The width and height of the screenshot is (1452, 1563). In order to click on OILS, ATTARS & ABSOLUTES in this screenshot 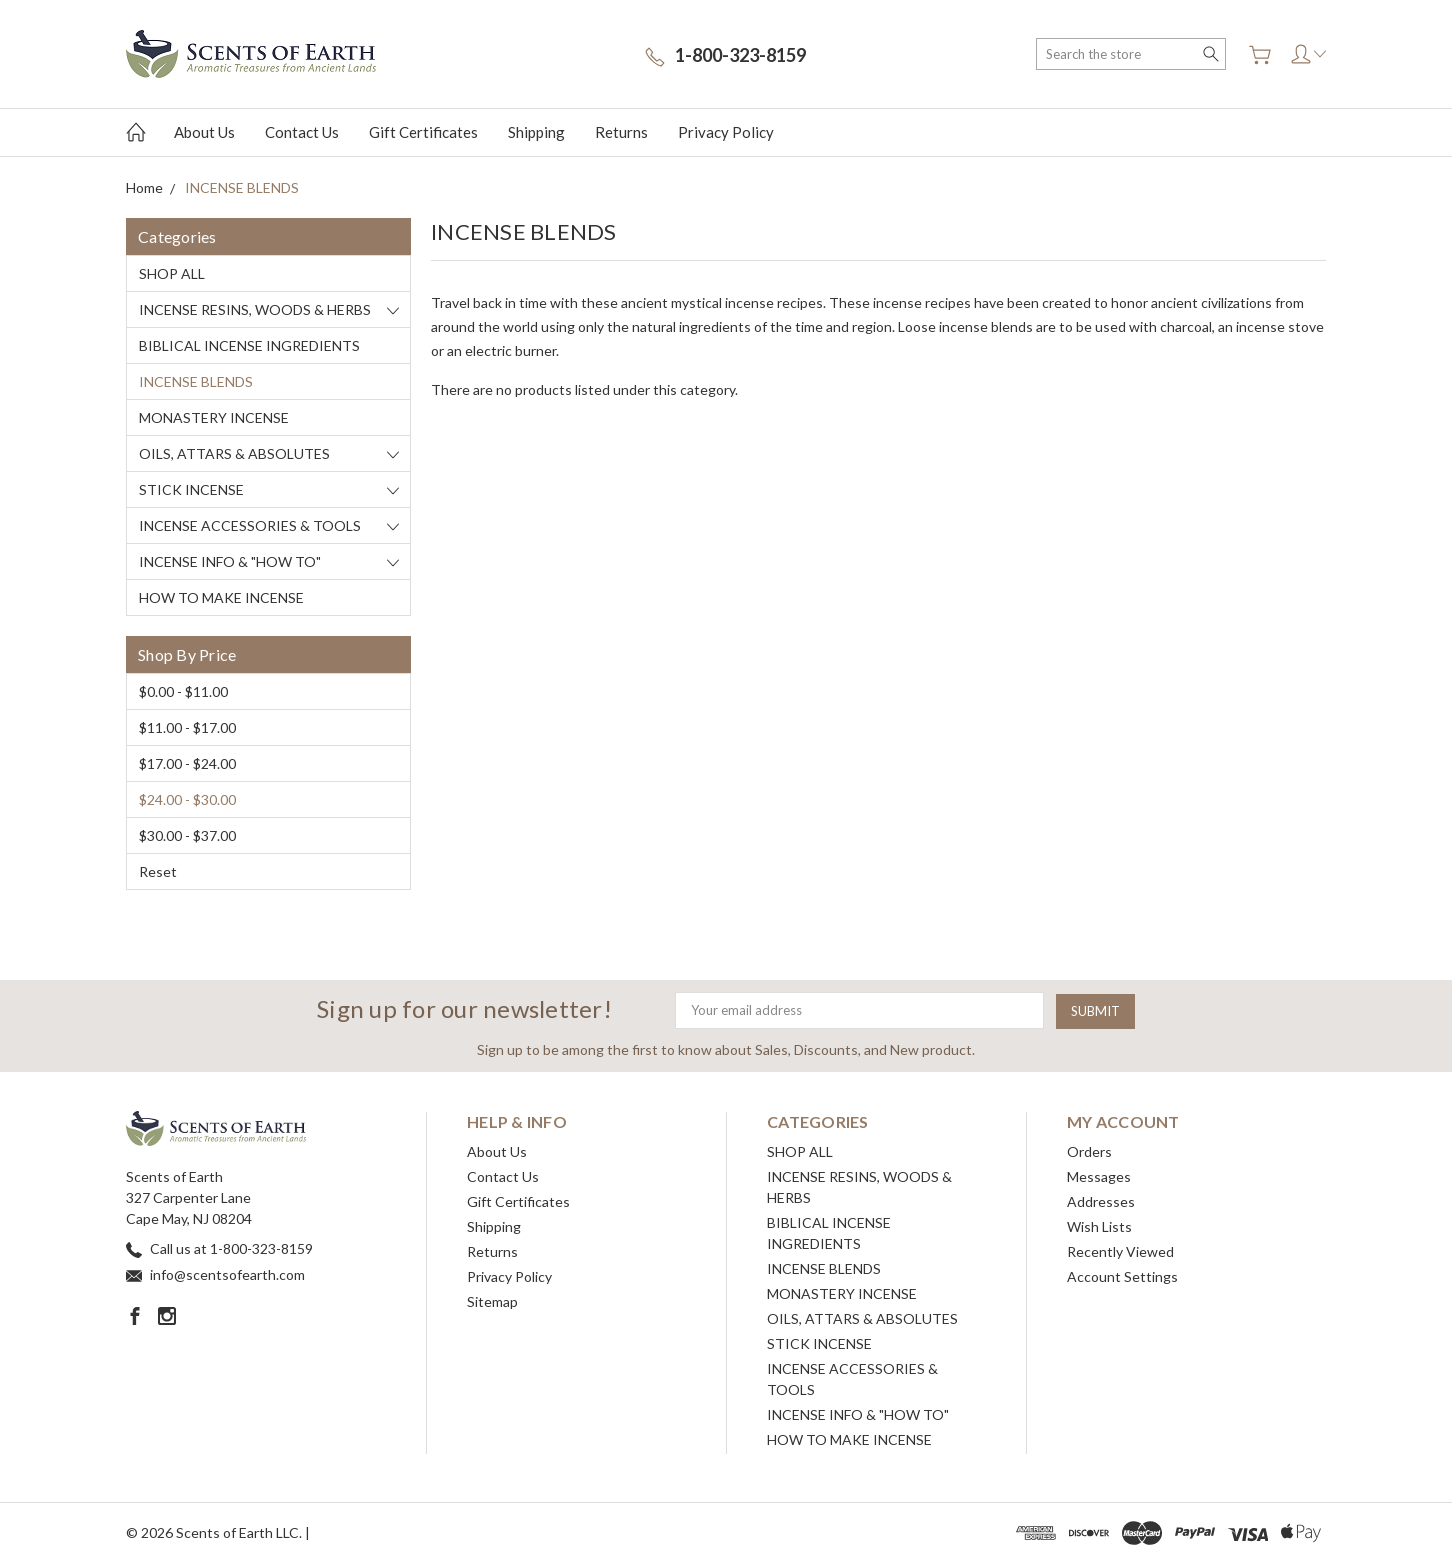, I will do `click(234, 453)`.